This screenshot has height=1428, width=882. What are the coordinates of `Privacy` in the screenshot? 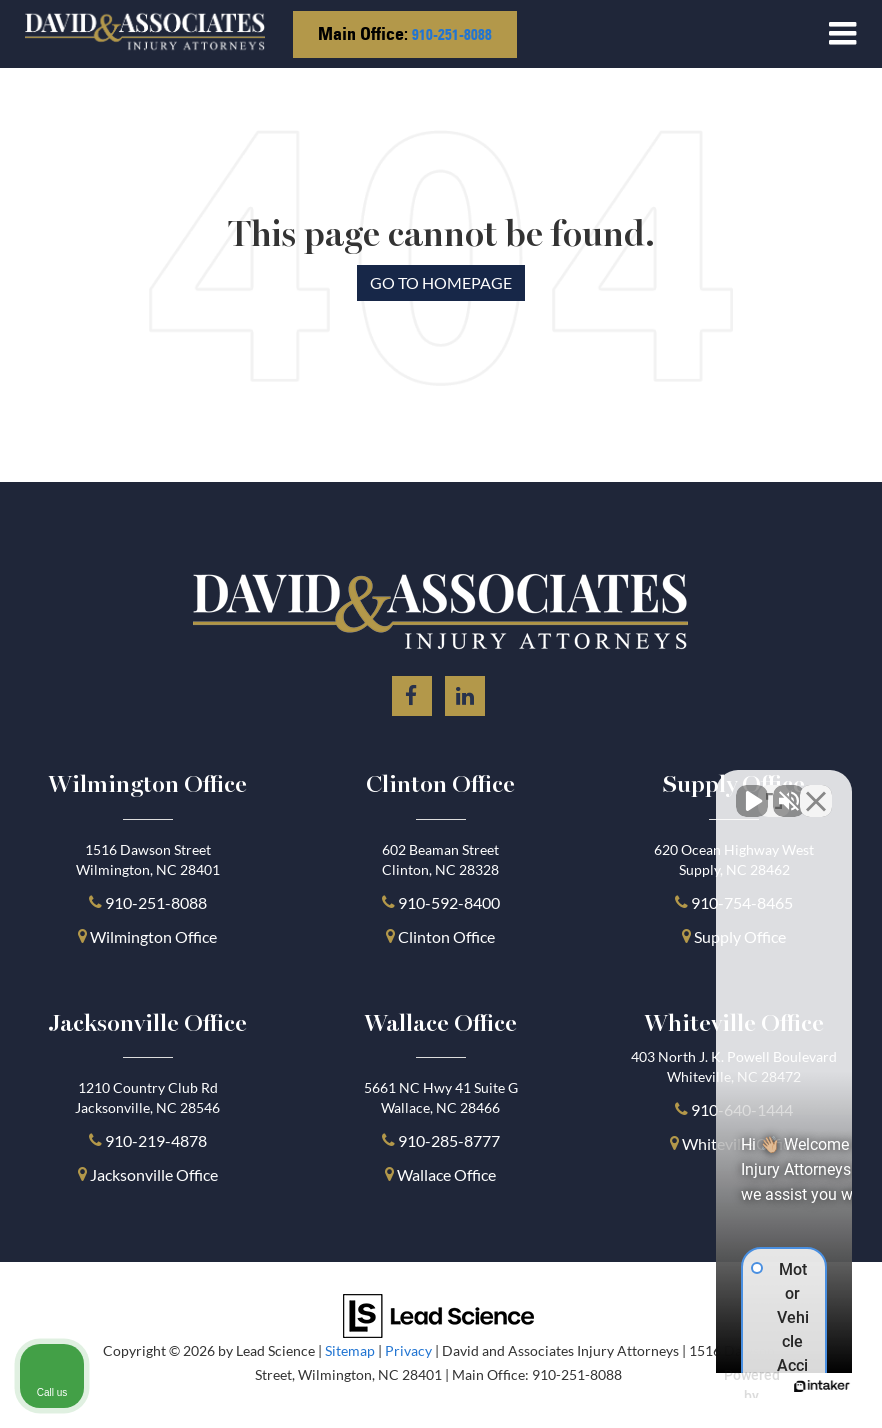 It's located at (408, 1351).